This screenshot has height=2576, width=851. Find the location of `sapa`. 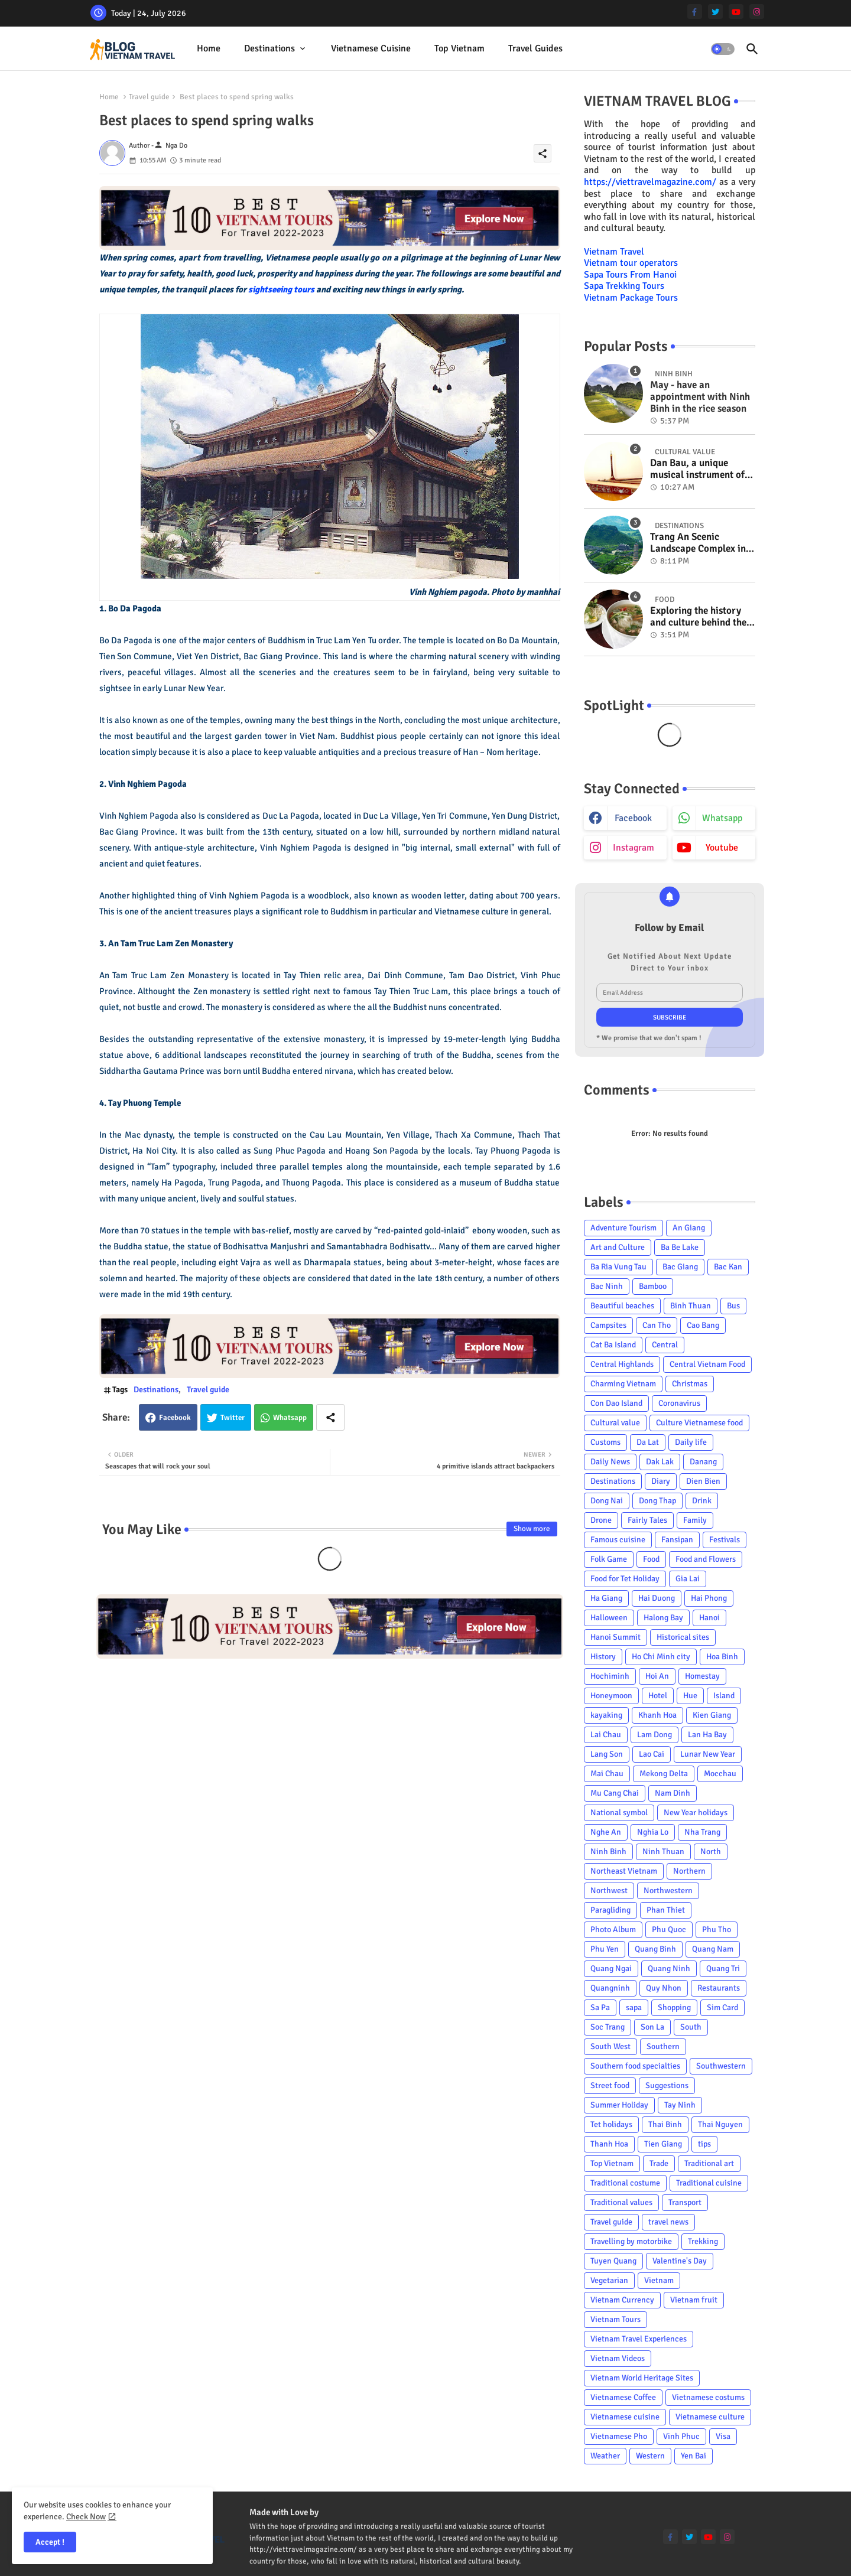

sapa is located at coordinates (634, 2007).